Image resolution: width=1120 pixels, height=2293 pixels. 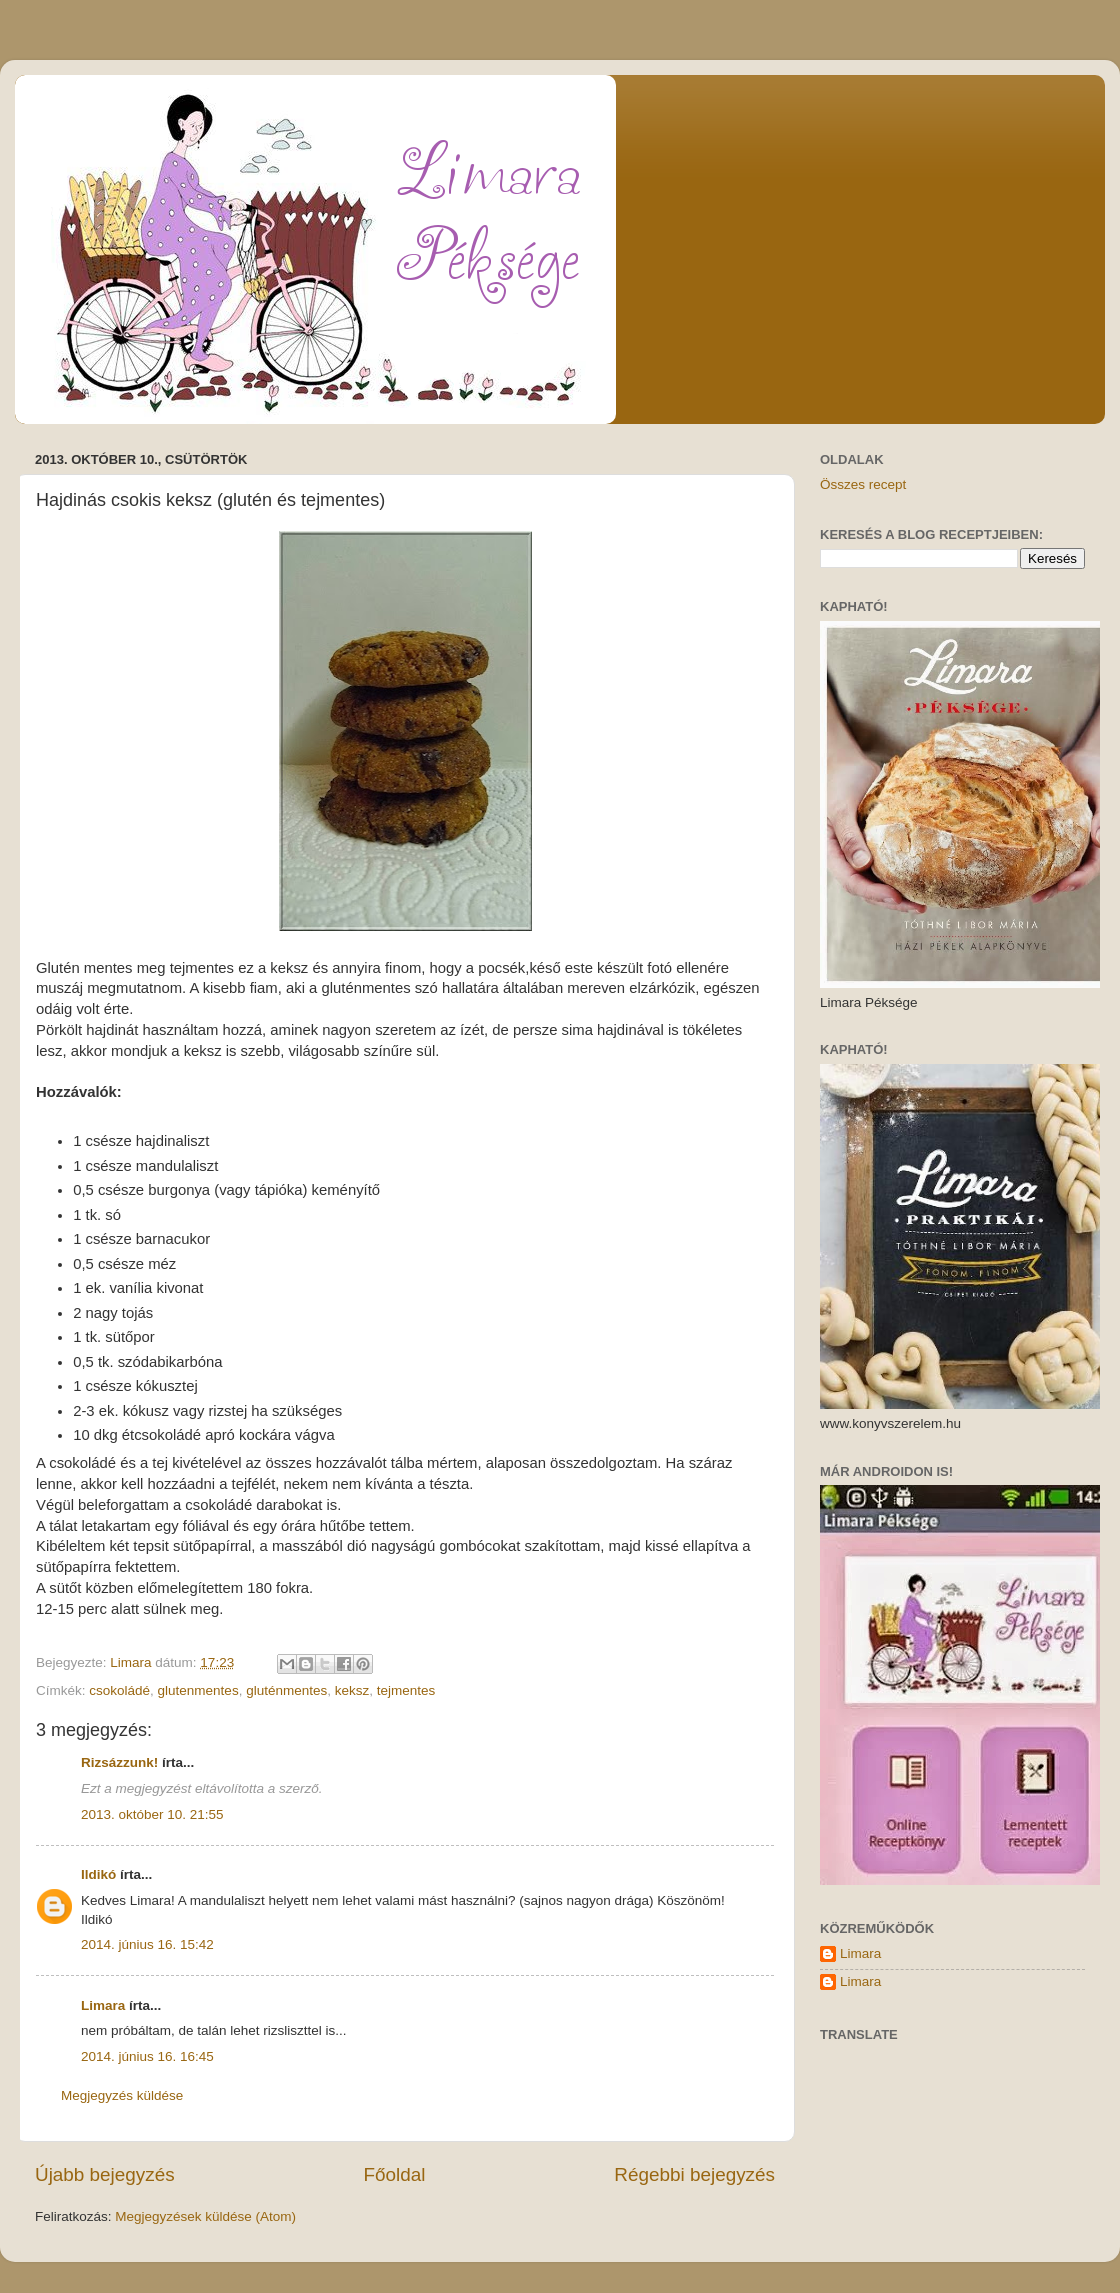 I want to click on Ildikó, so click(x=98, y=1874).